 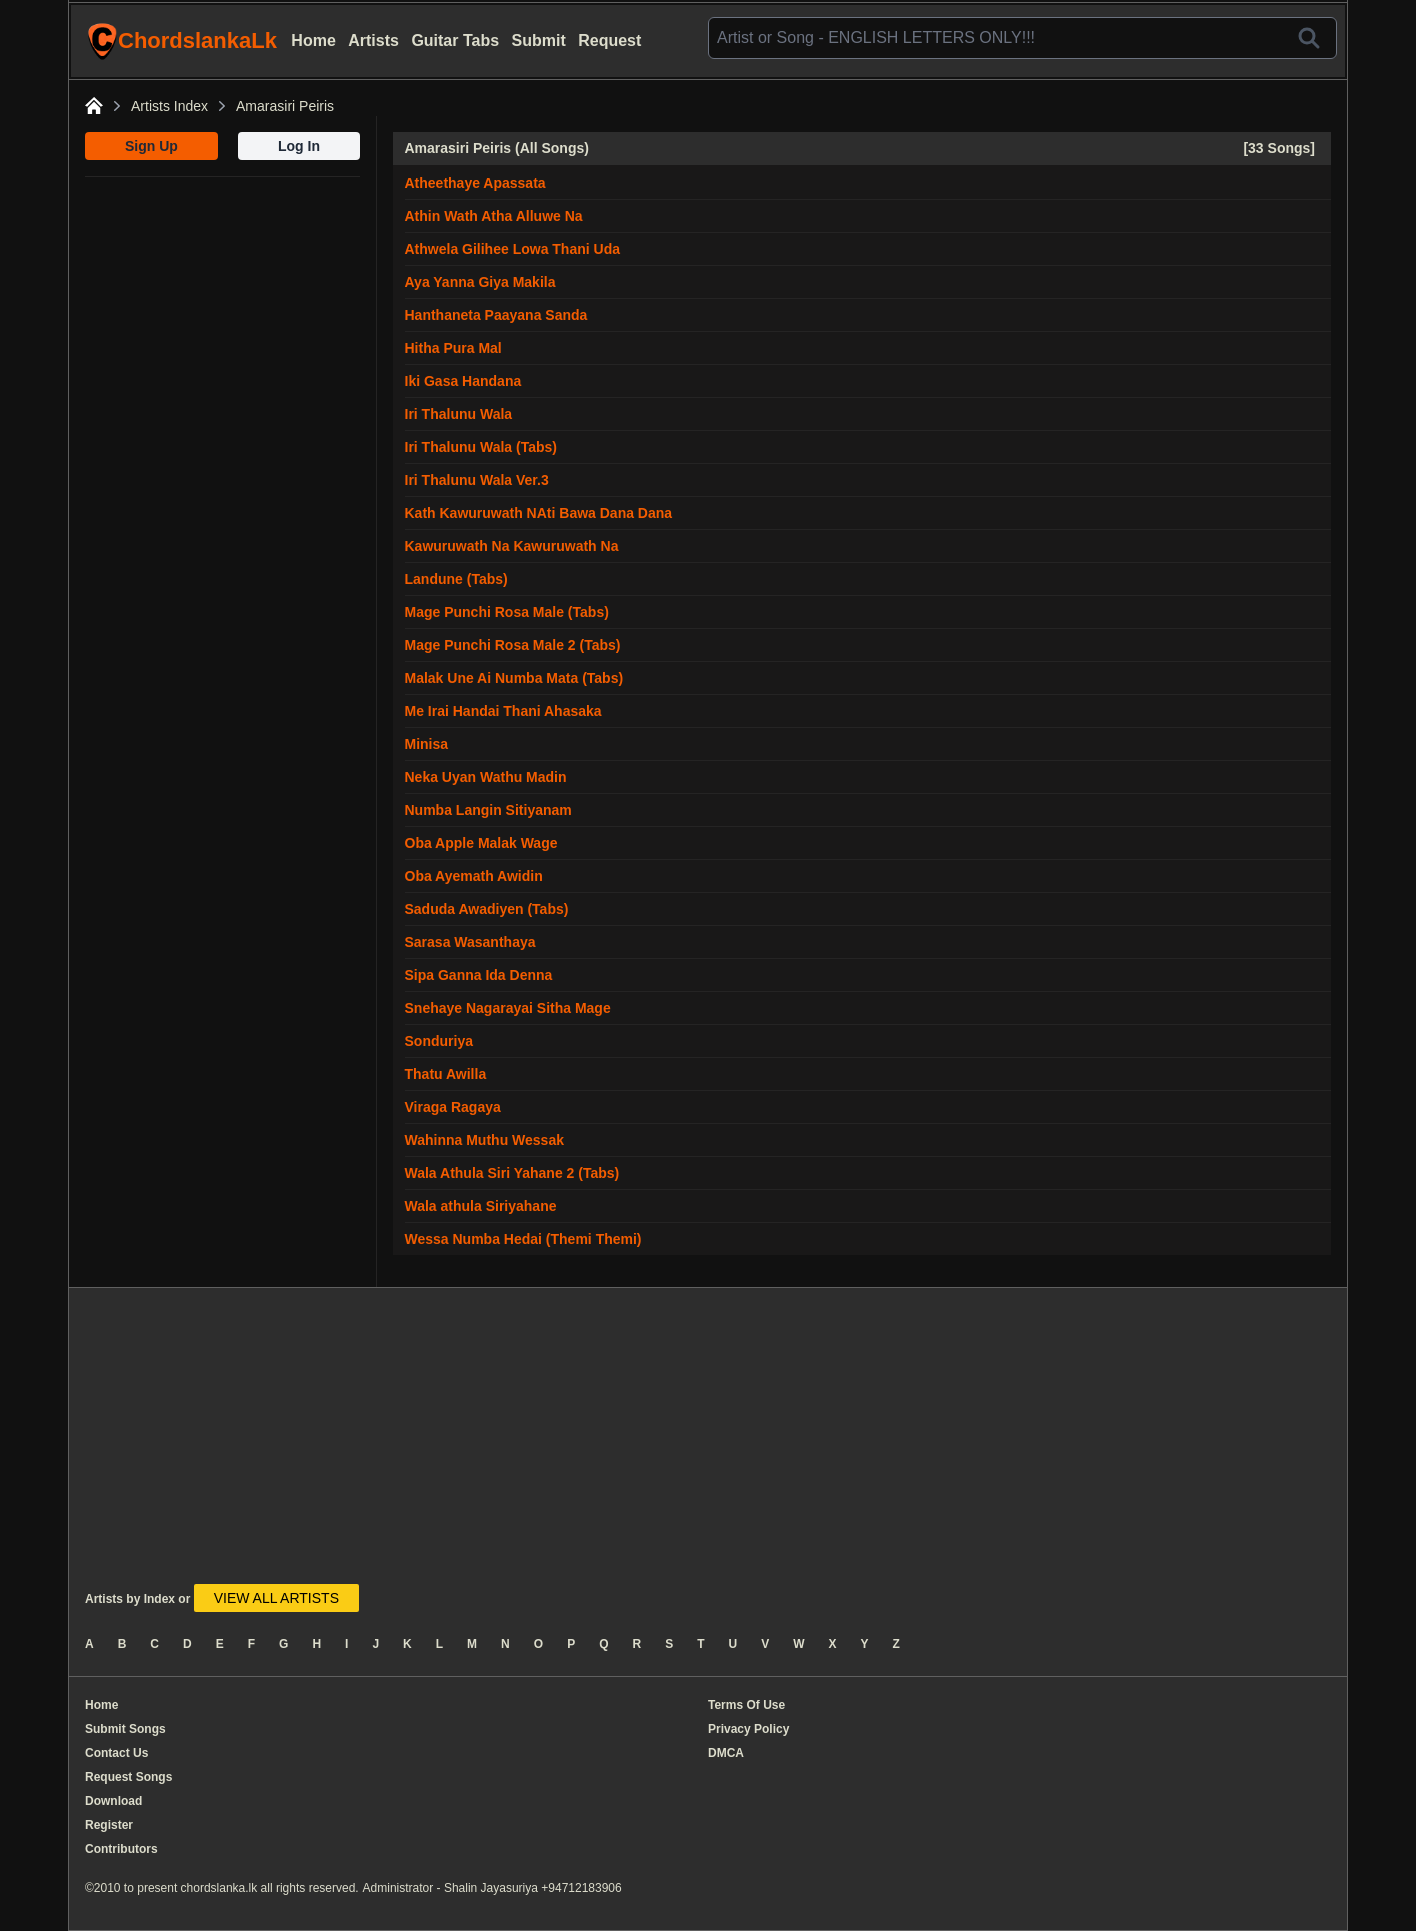 I want to click on ChordslankaLk, so click(x=182, y=41).